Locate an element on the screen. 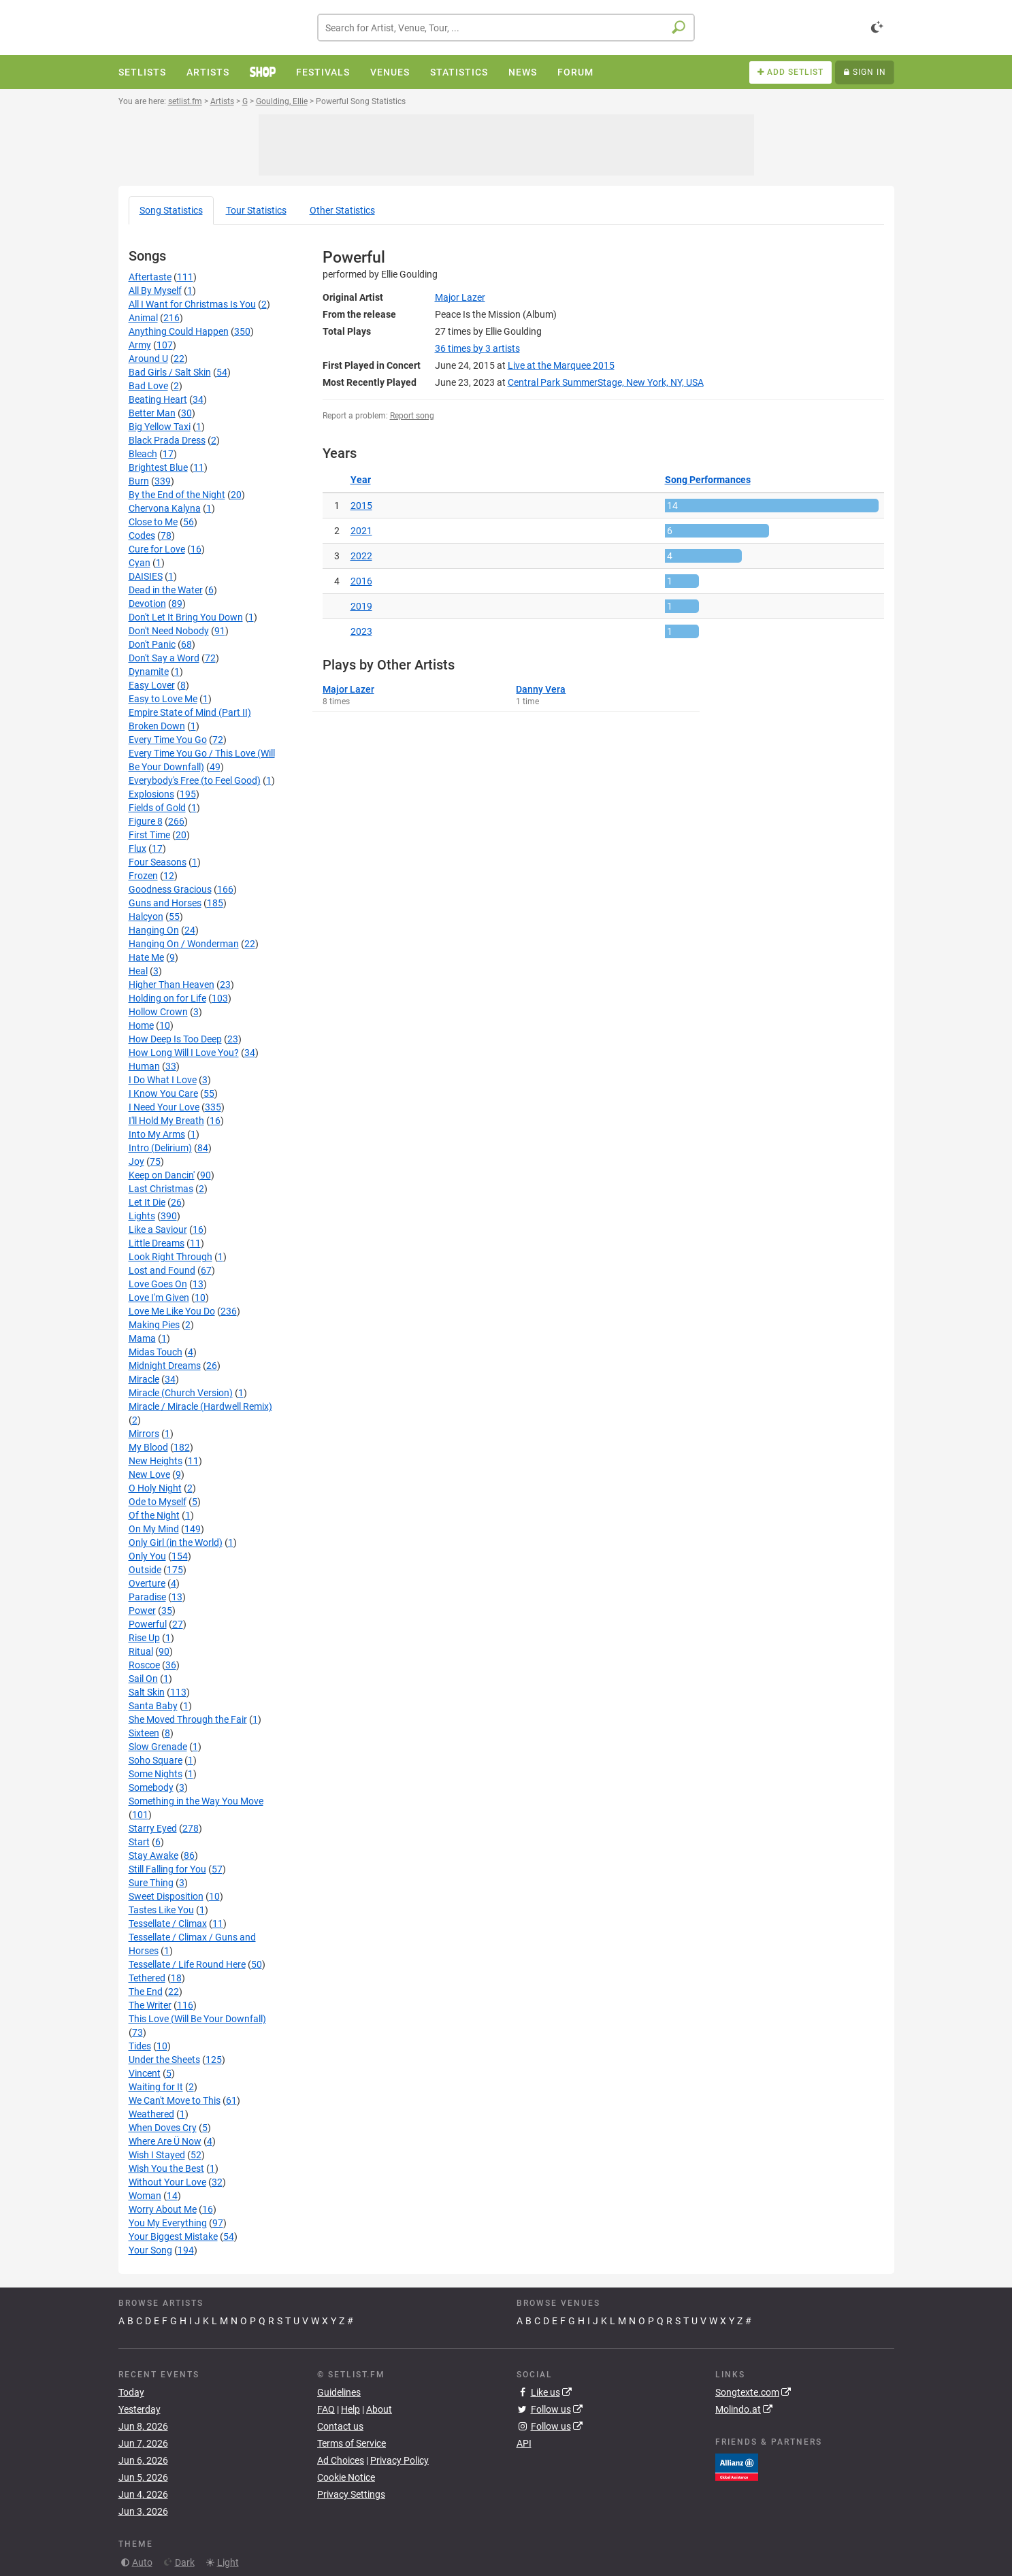 The height and width of the screenshot is (2576, 1012). Stay Awake is located at coordinates (153, 1855).